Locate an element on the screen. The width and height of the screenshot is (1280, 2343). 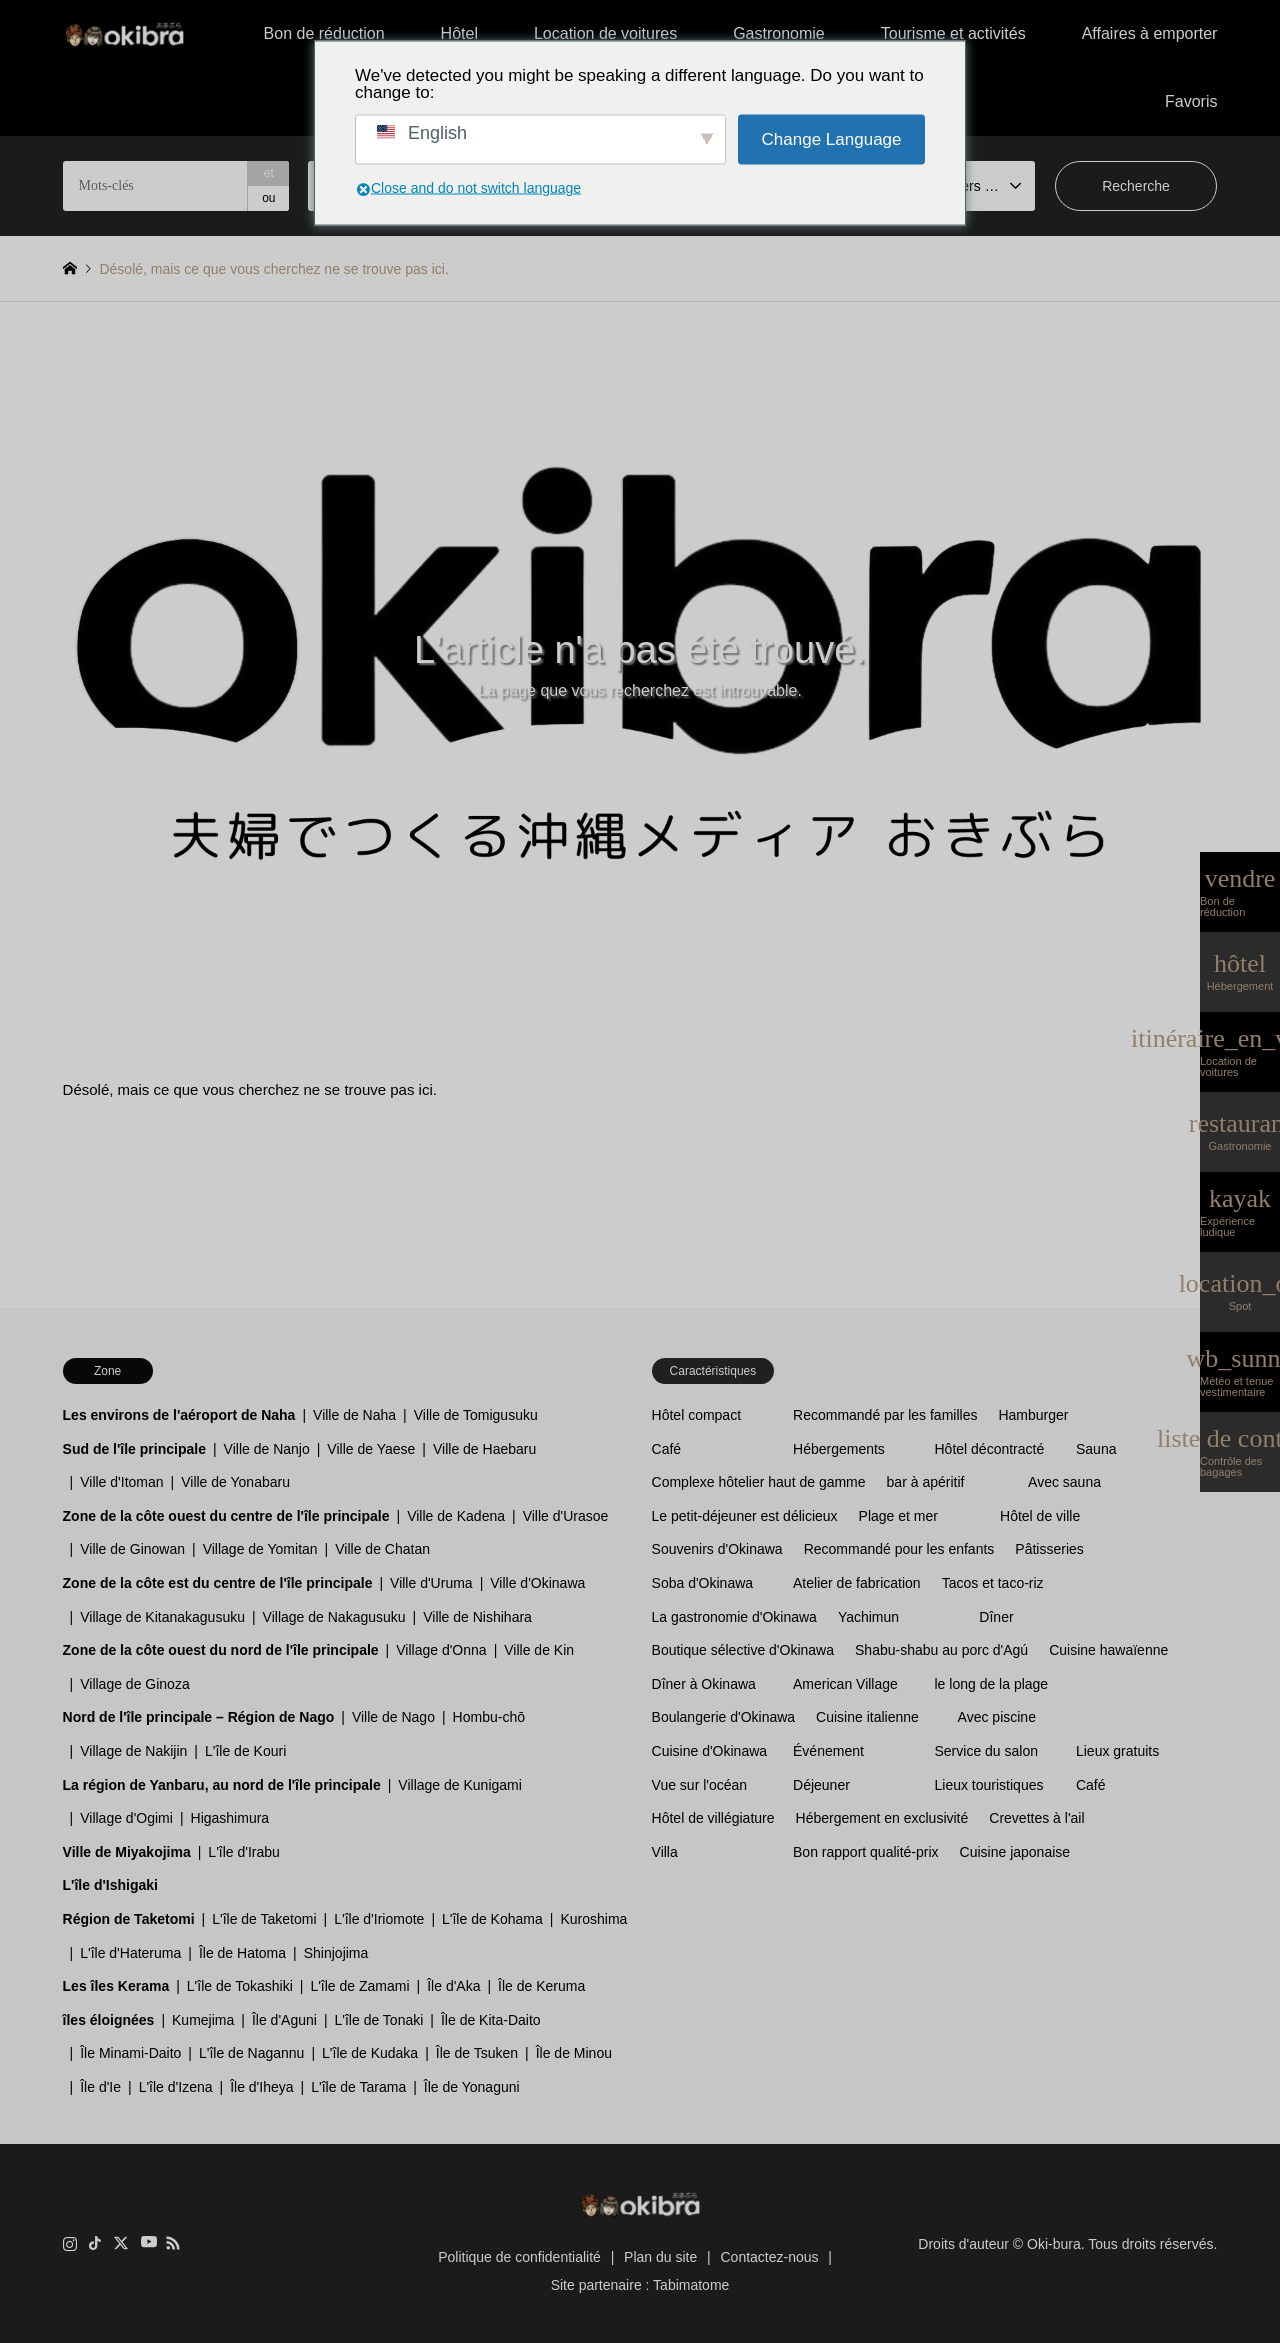
le long de la plage is located at coordinates (992, 1684).